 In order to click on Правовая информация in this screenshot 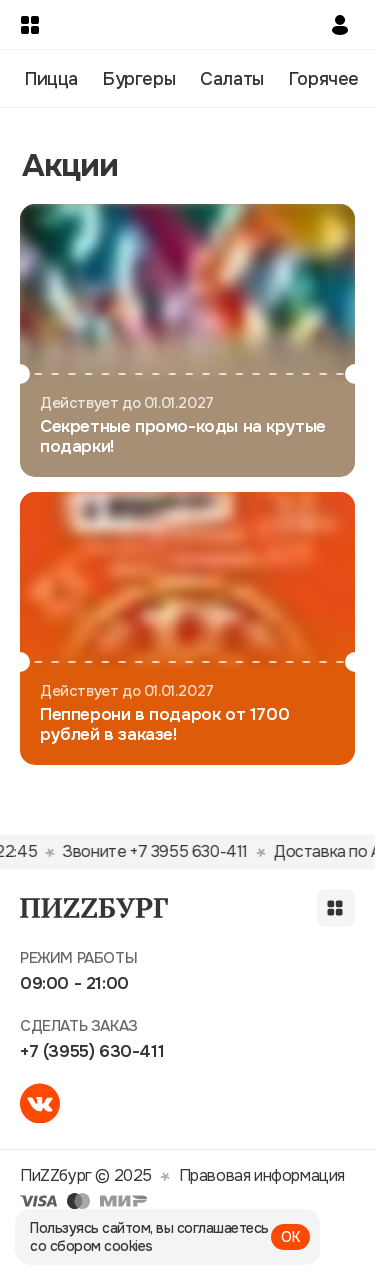, I will do `click(262, 1175)`.